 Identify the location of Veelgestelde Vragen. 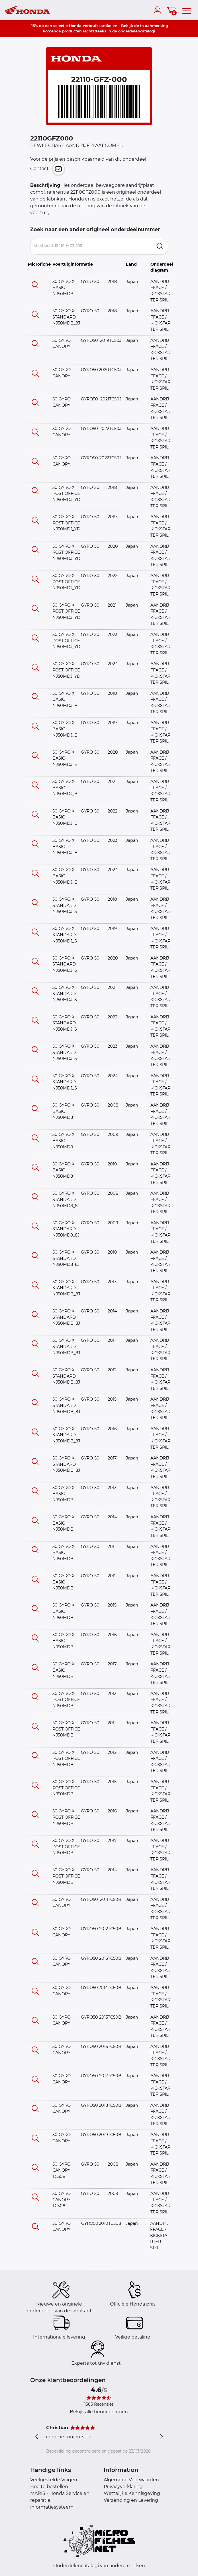
(53, 2479).